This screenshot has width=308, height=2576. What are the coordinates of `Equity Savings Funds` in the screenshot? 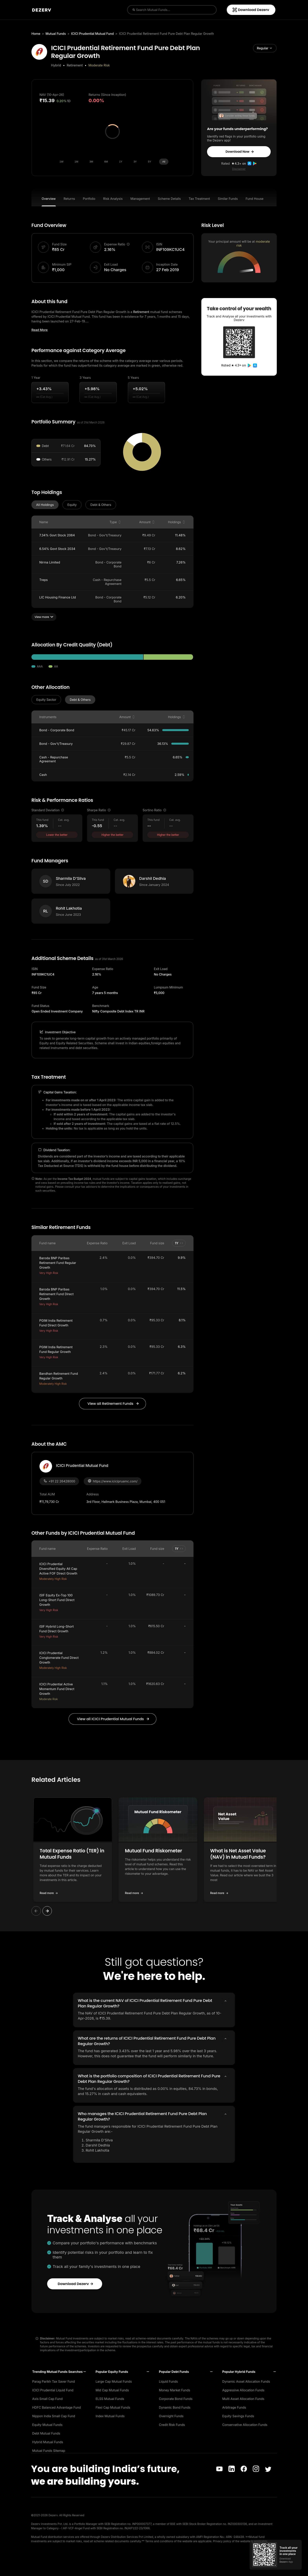 It's located at (238, 2416).